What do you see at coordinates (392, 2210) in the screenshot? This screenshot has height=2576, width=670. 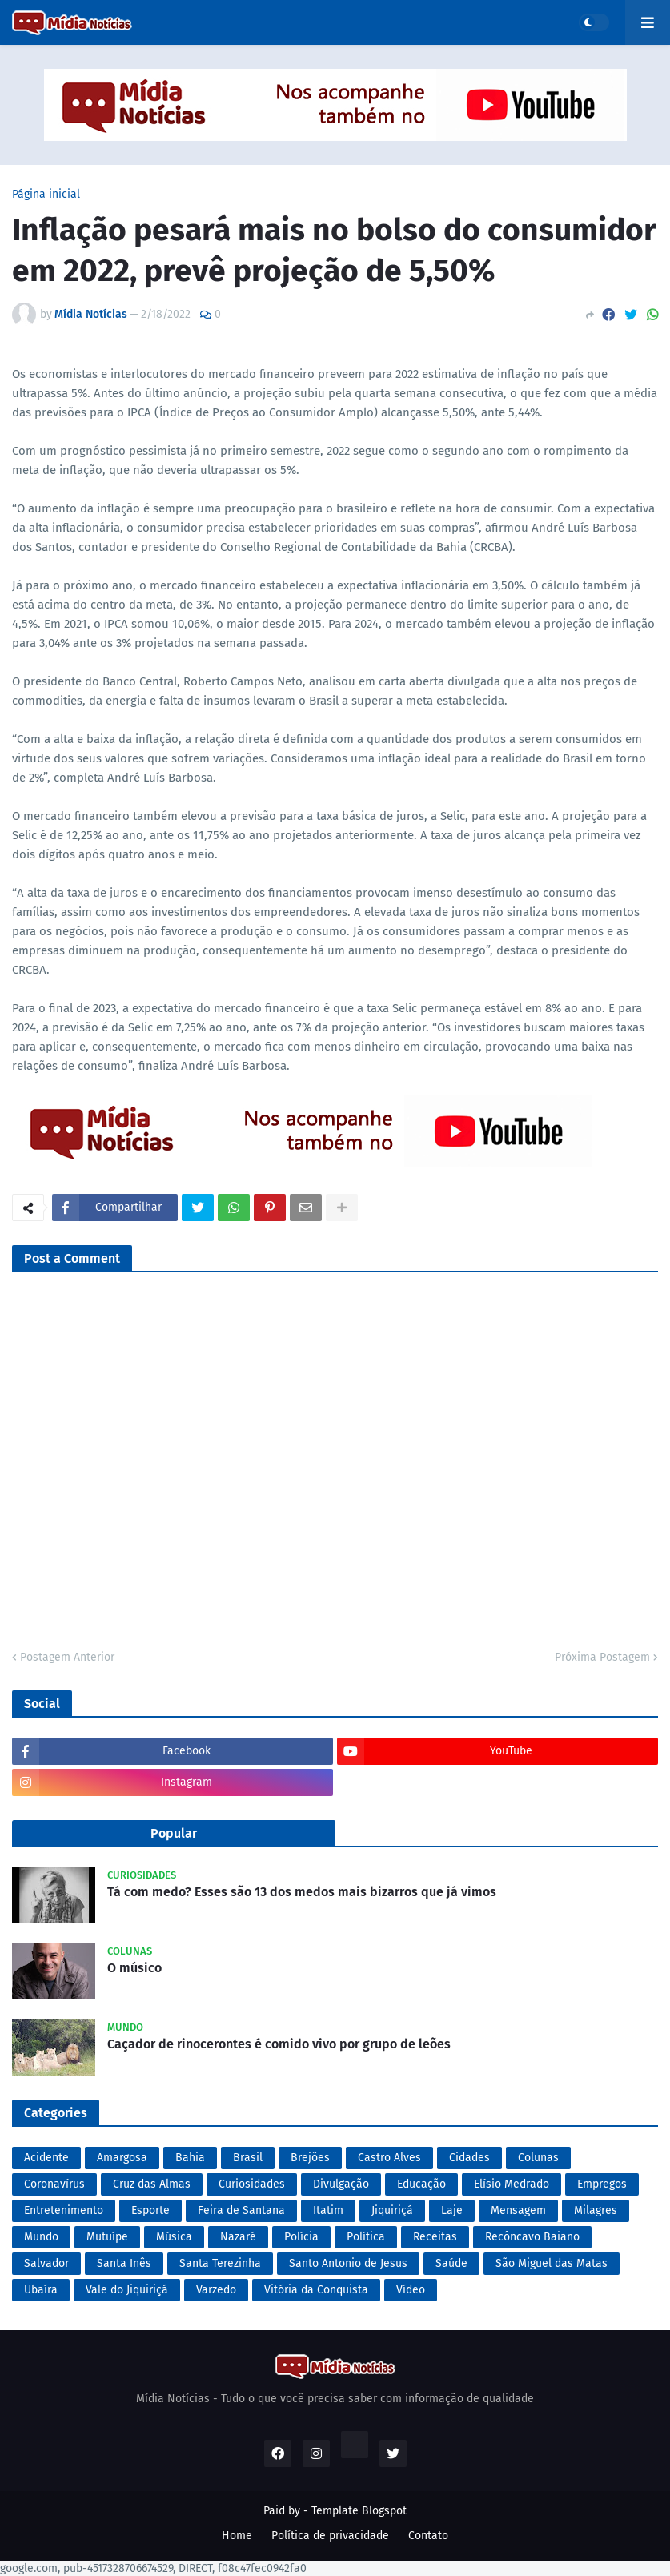 I see `Jiquiriçá` at bounding box center [392, 2210].